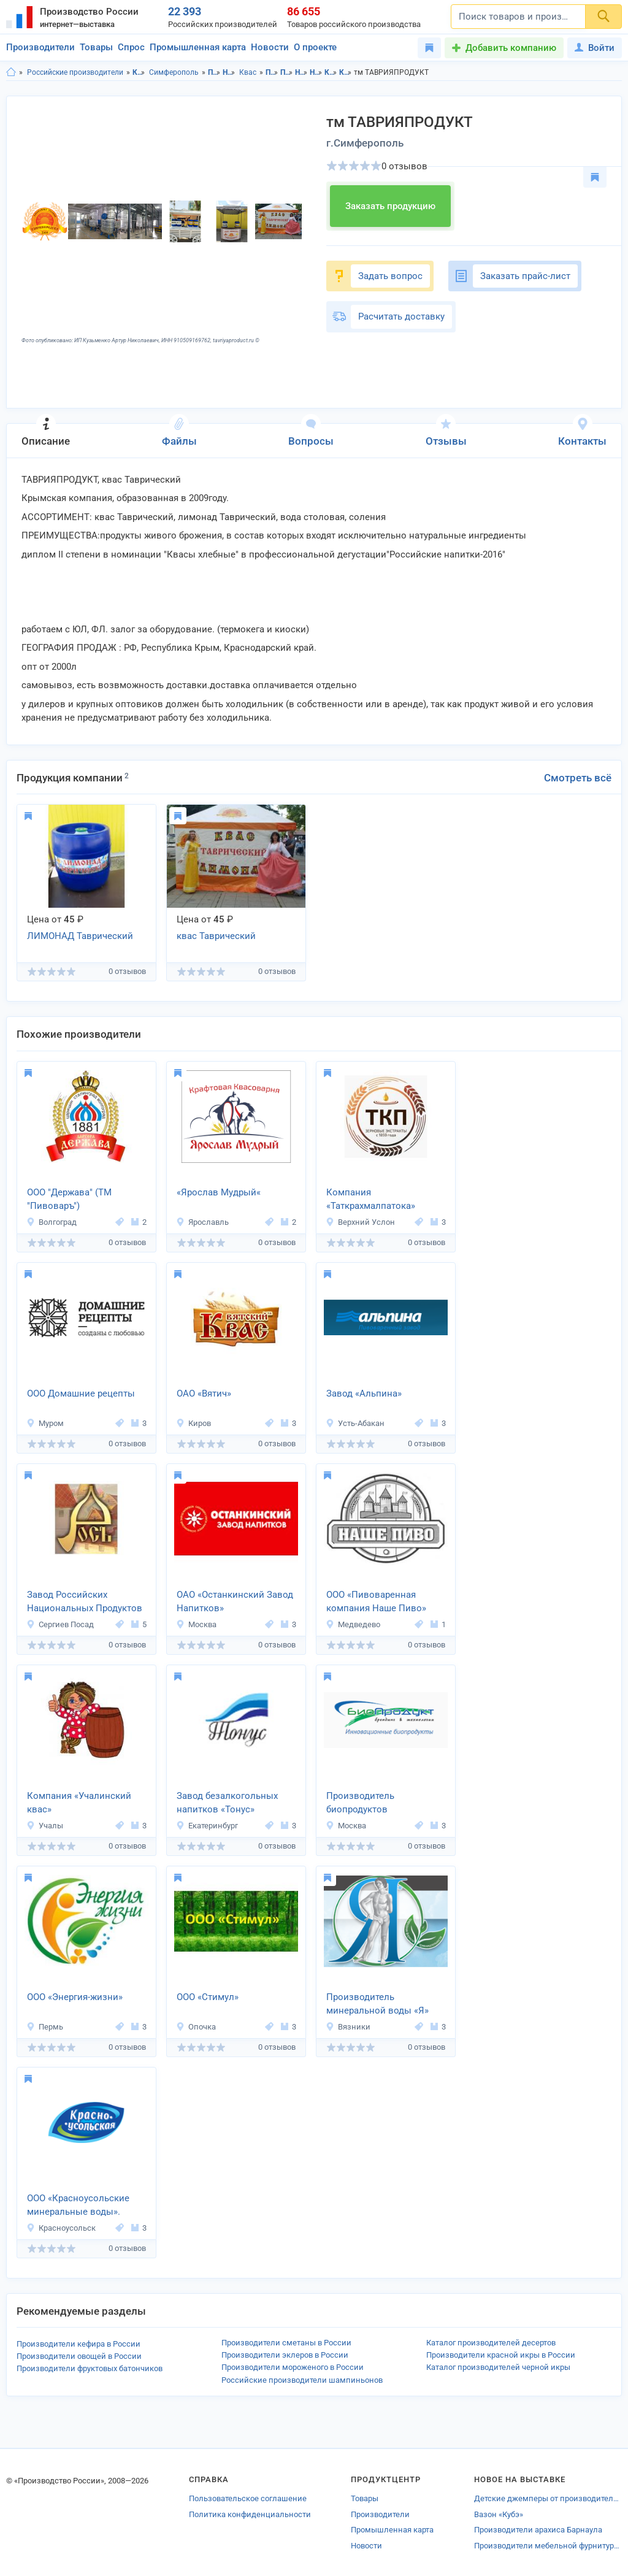 This screenshot has width=628, height=2576. I want to click on Опочка, so click(196, 2026).